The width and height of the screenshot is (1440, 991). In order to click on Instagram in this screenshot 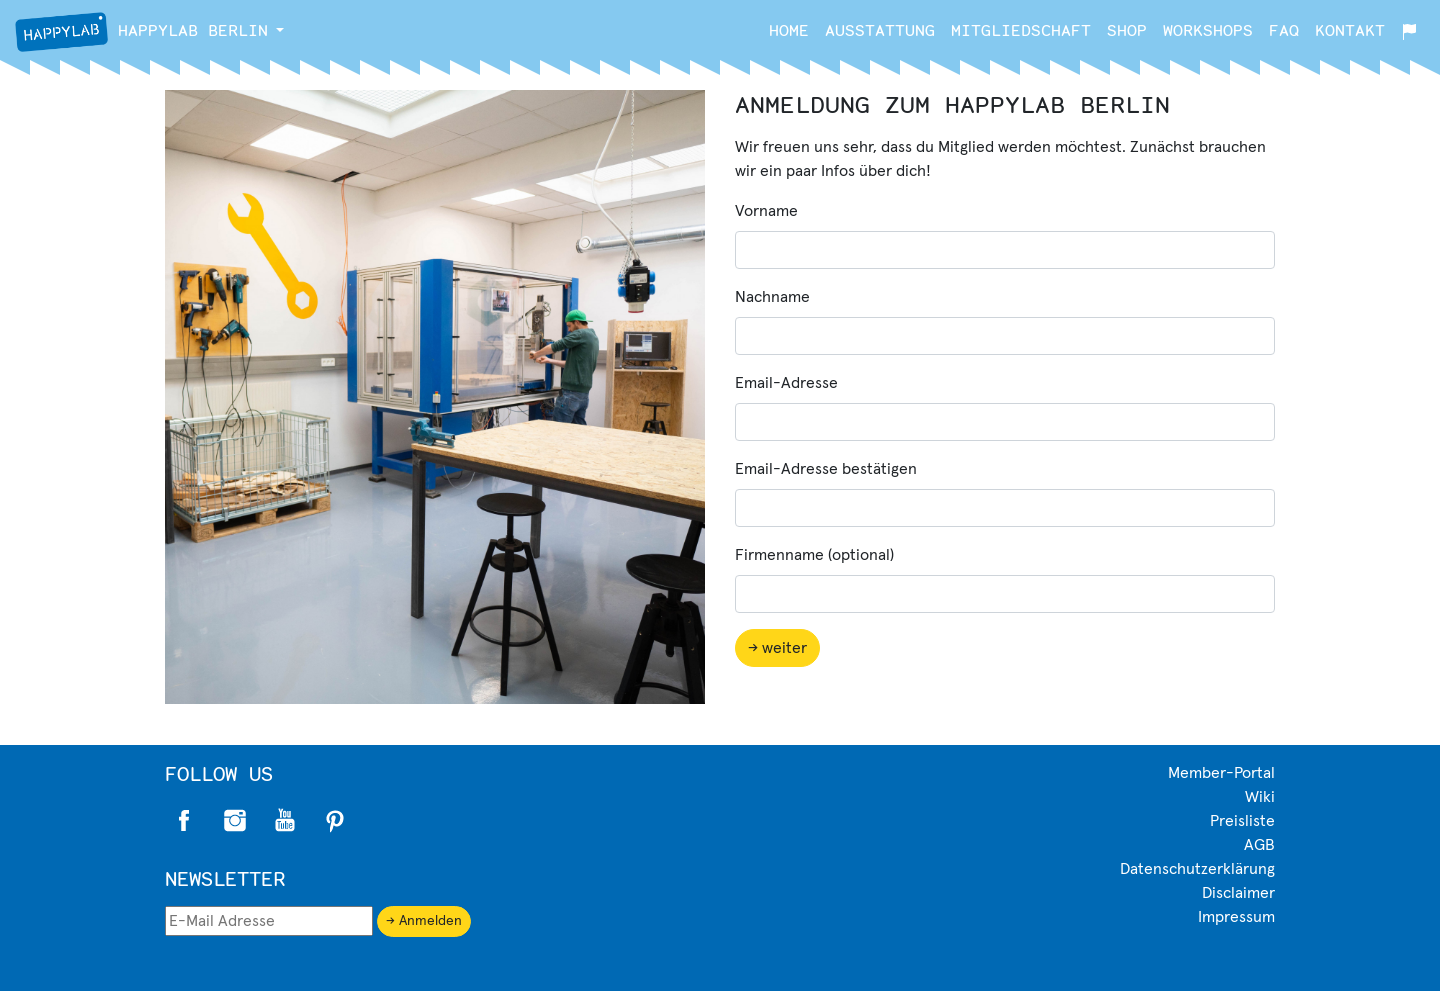, I will do `click(235, 821)`.